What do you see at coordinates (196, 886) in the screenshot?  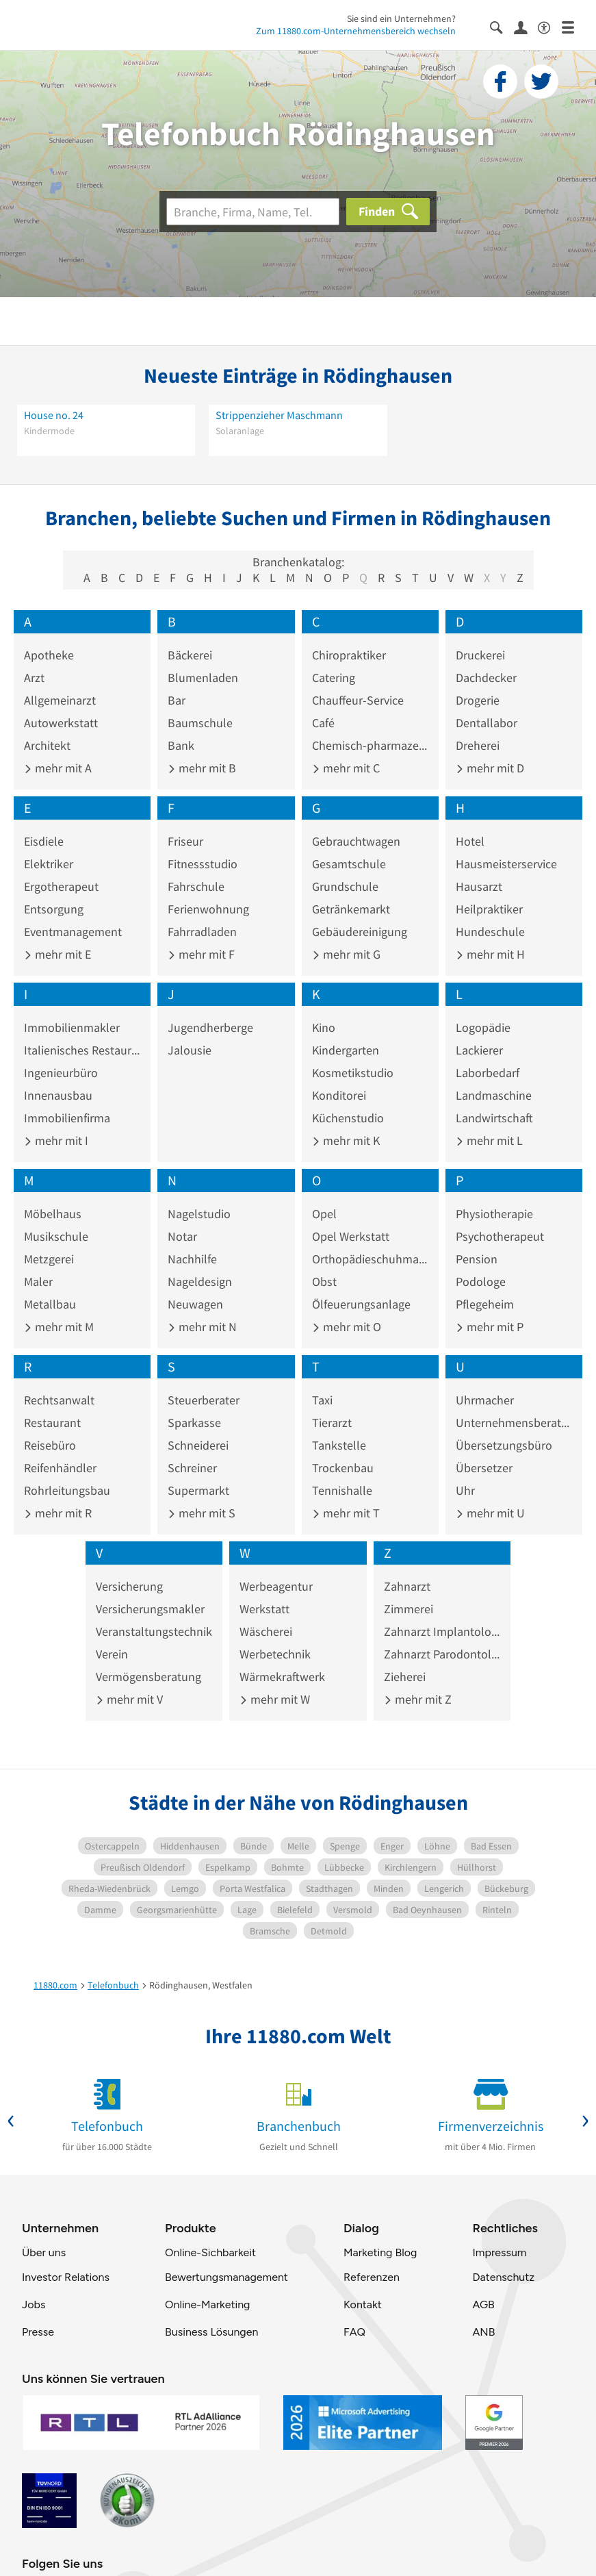 I see `Fahrschule` at bounding box center [196, 886].